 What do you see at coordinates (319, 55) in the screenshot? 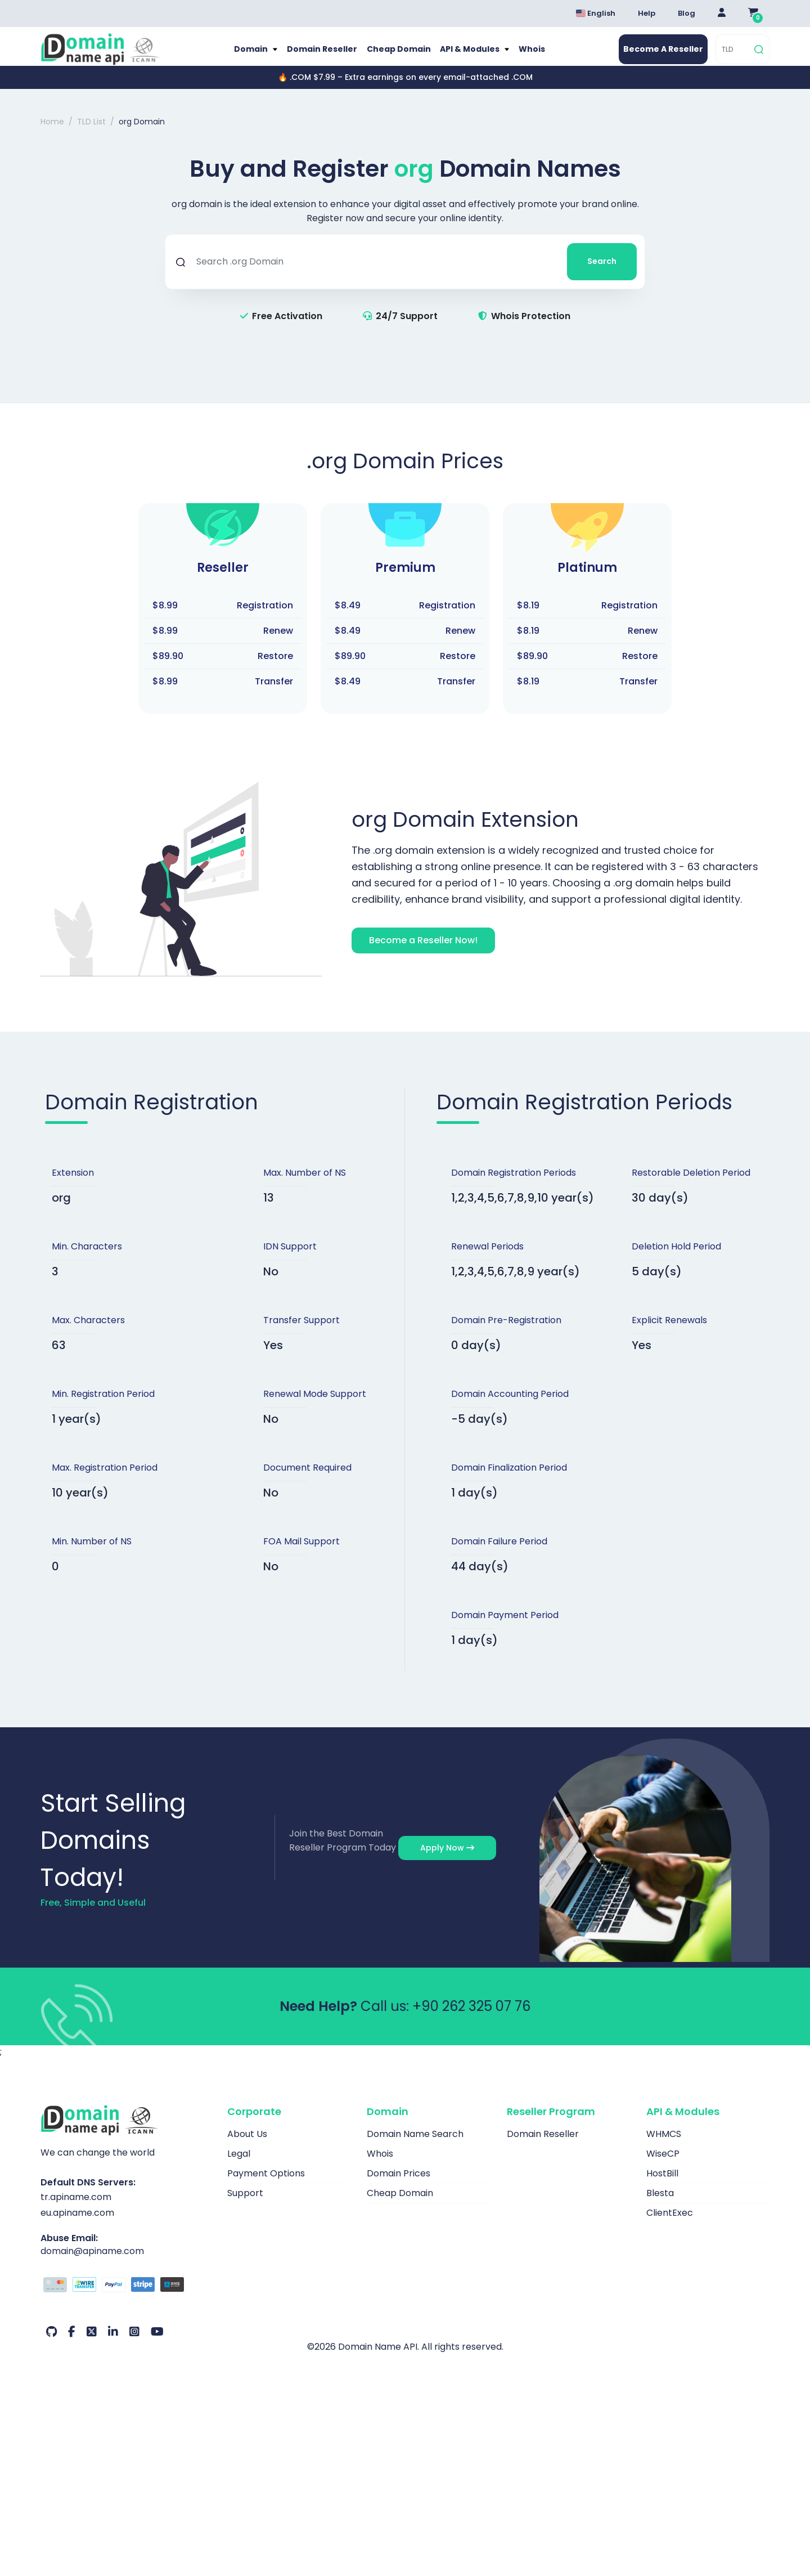
I see `Domain Reseller` at bounding box center [319, 55].